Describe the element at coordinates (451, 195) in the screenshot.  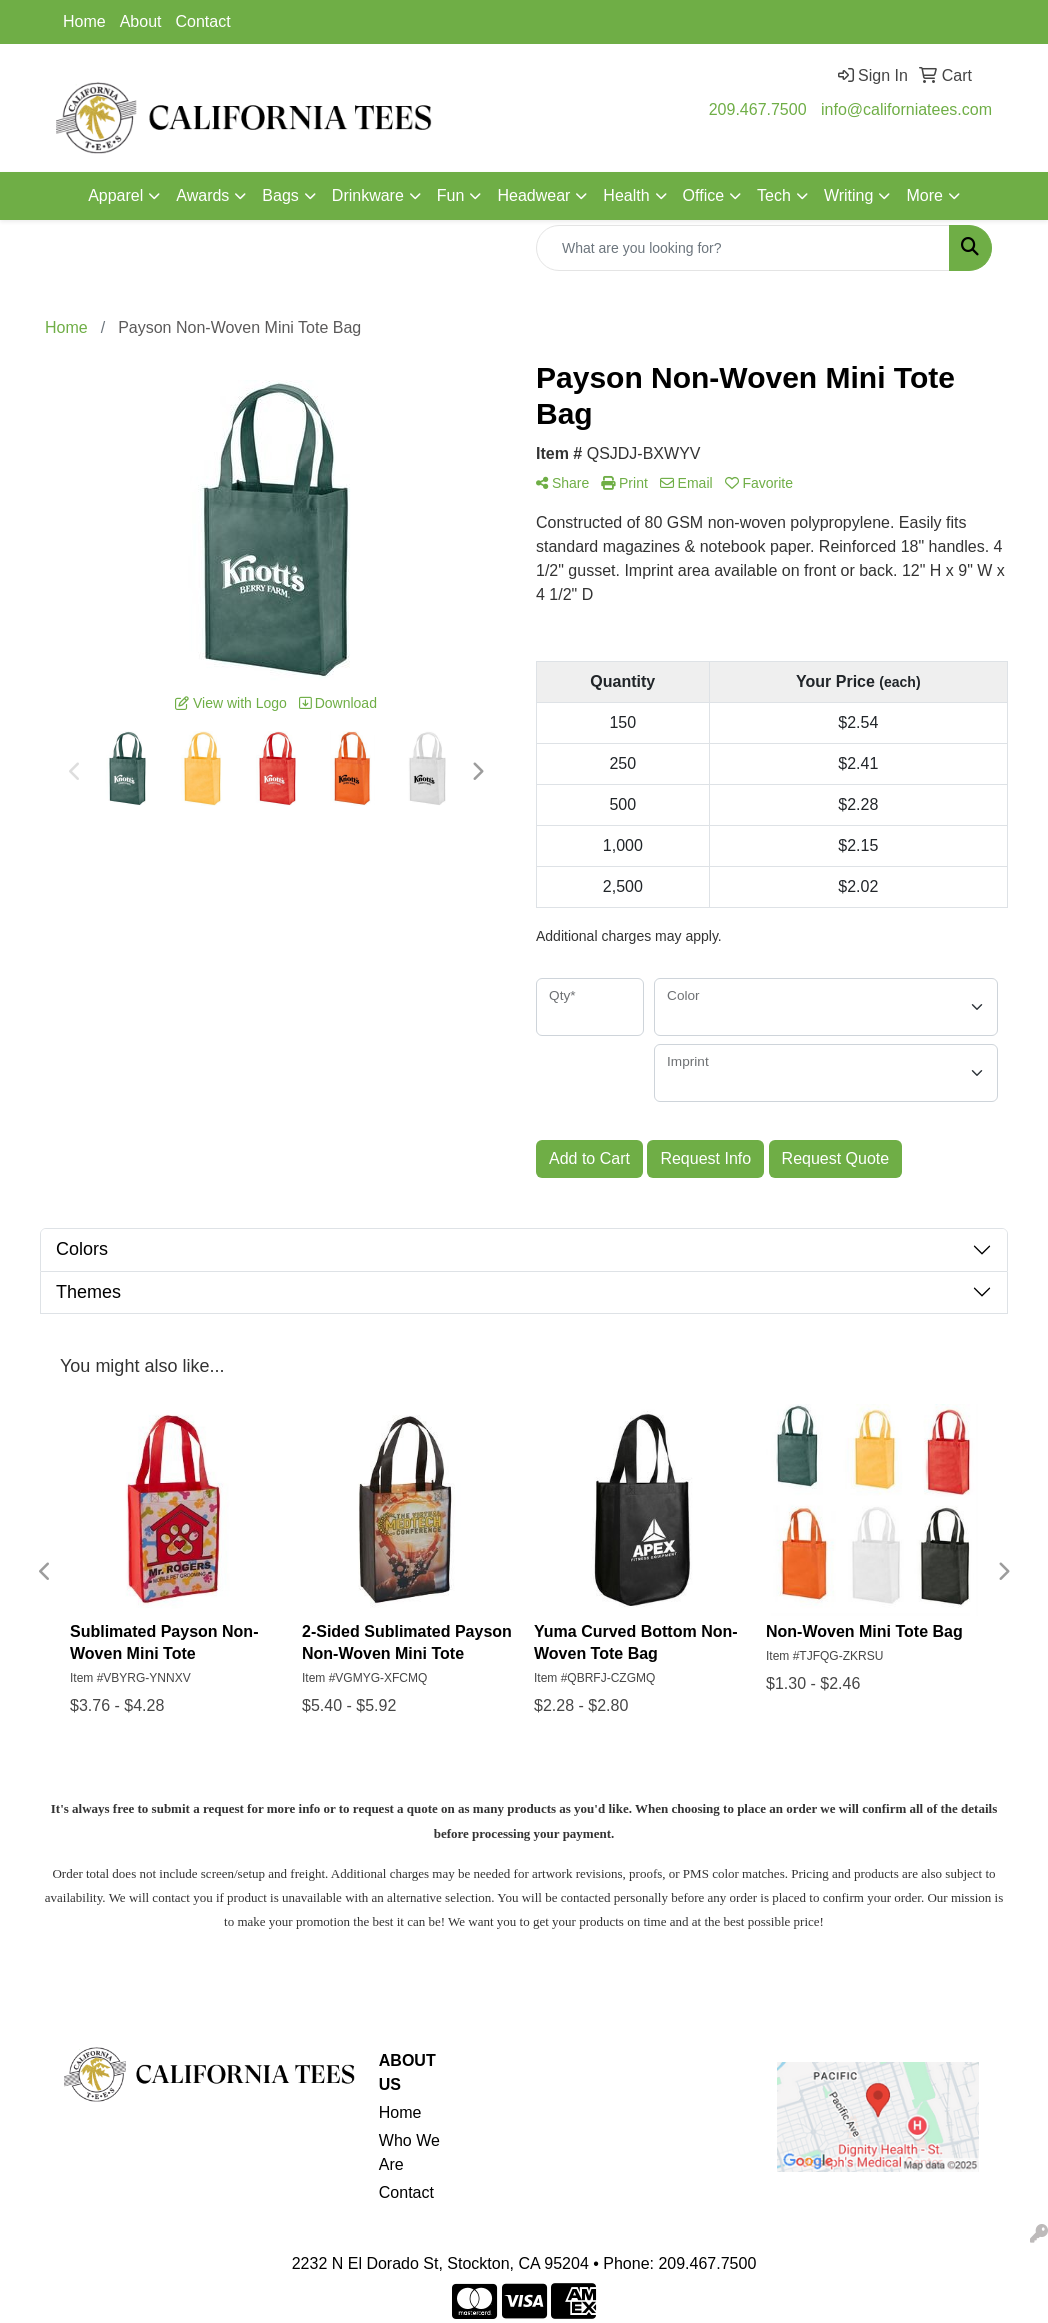
I see `Fun [button]` at that location.